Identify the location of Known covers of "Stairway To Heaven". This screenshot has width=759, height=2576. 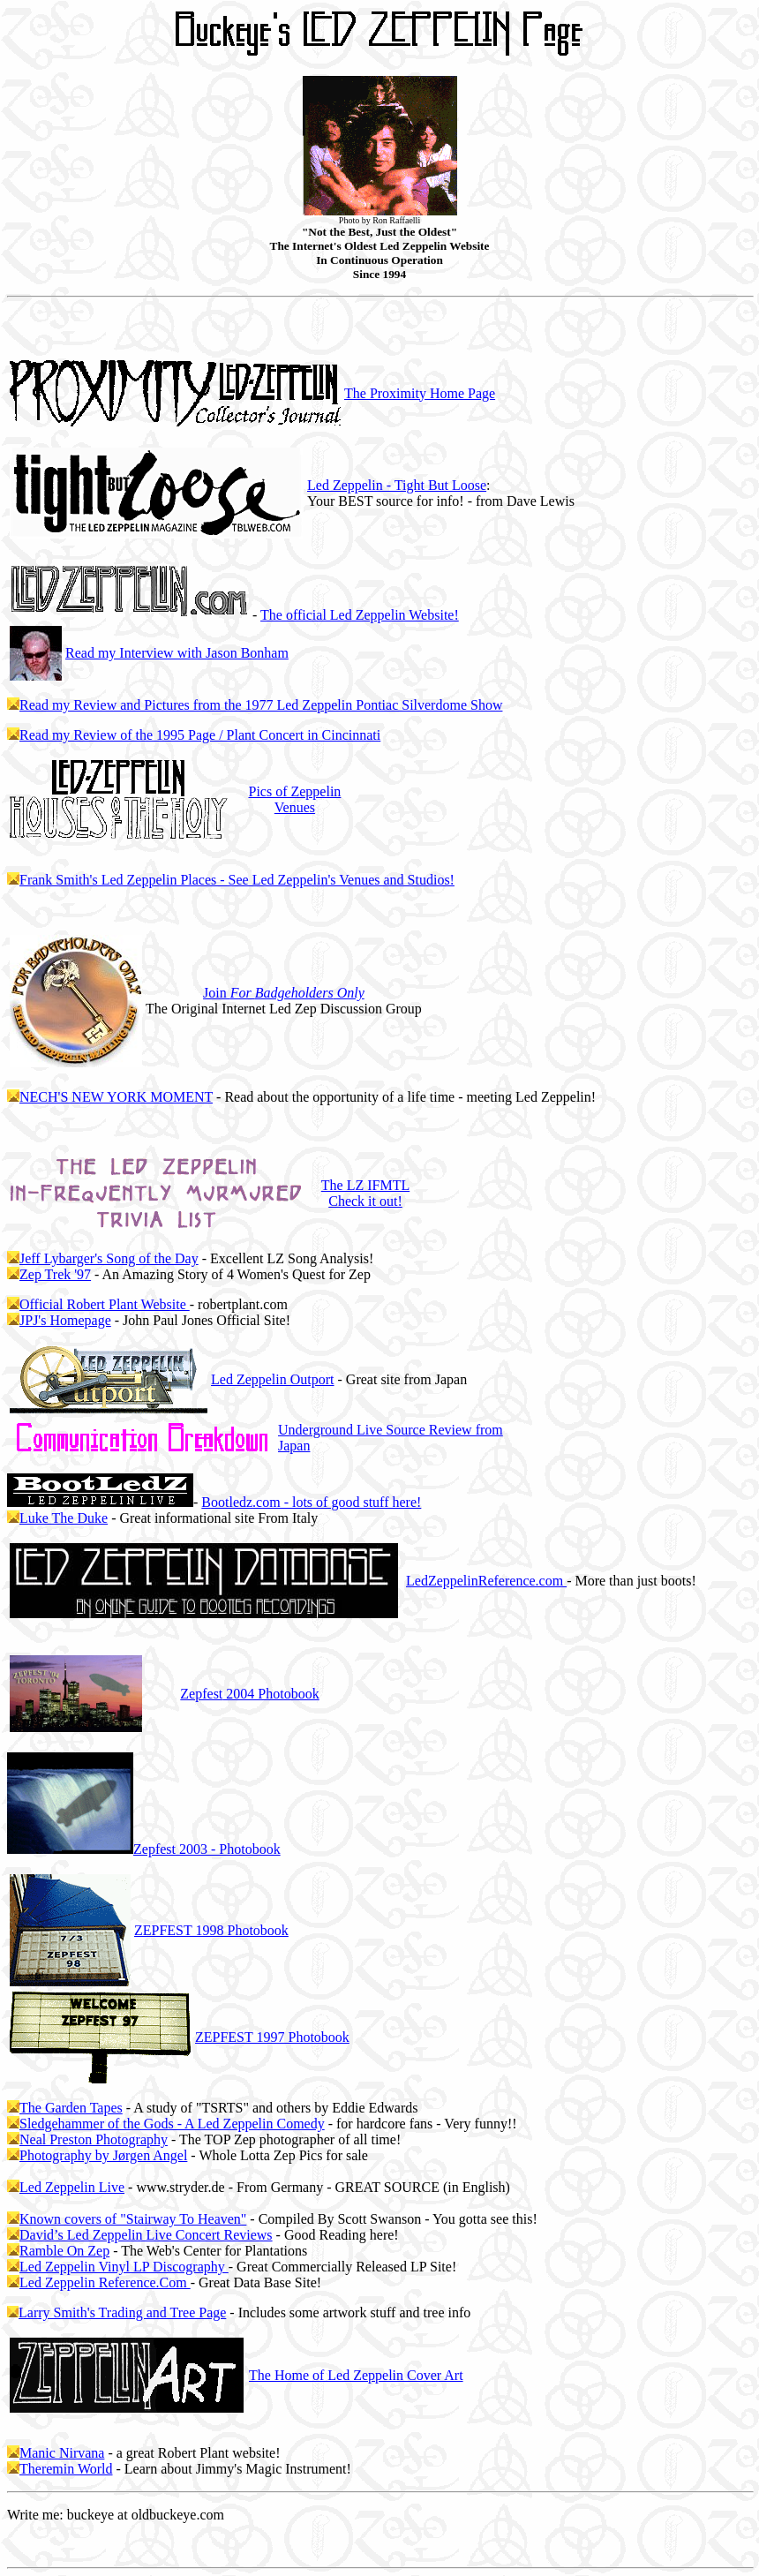
(132, 2218).